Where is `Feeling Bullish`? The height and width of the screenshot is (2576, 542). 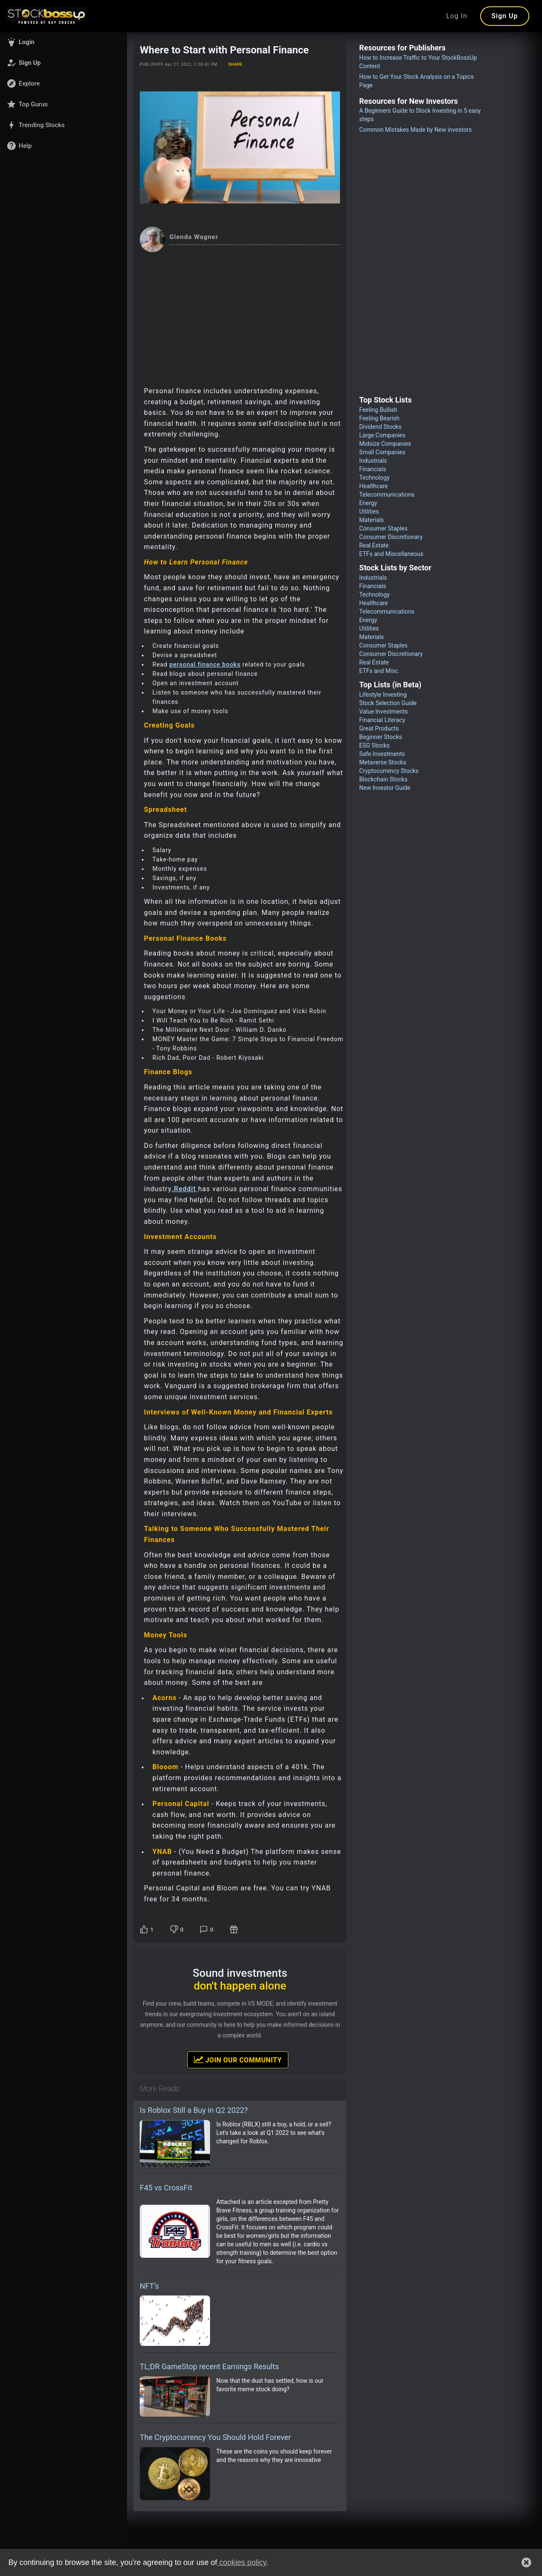
Feeling Bullish is located at coordinates (378, 409).